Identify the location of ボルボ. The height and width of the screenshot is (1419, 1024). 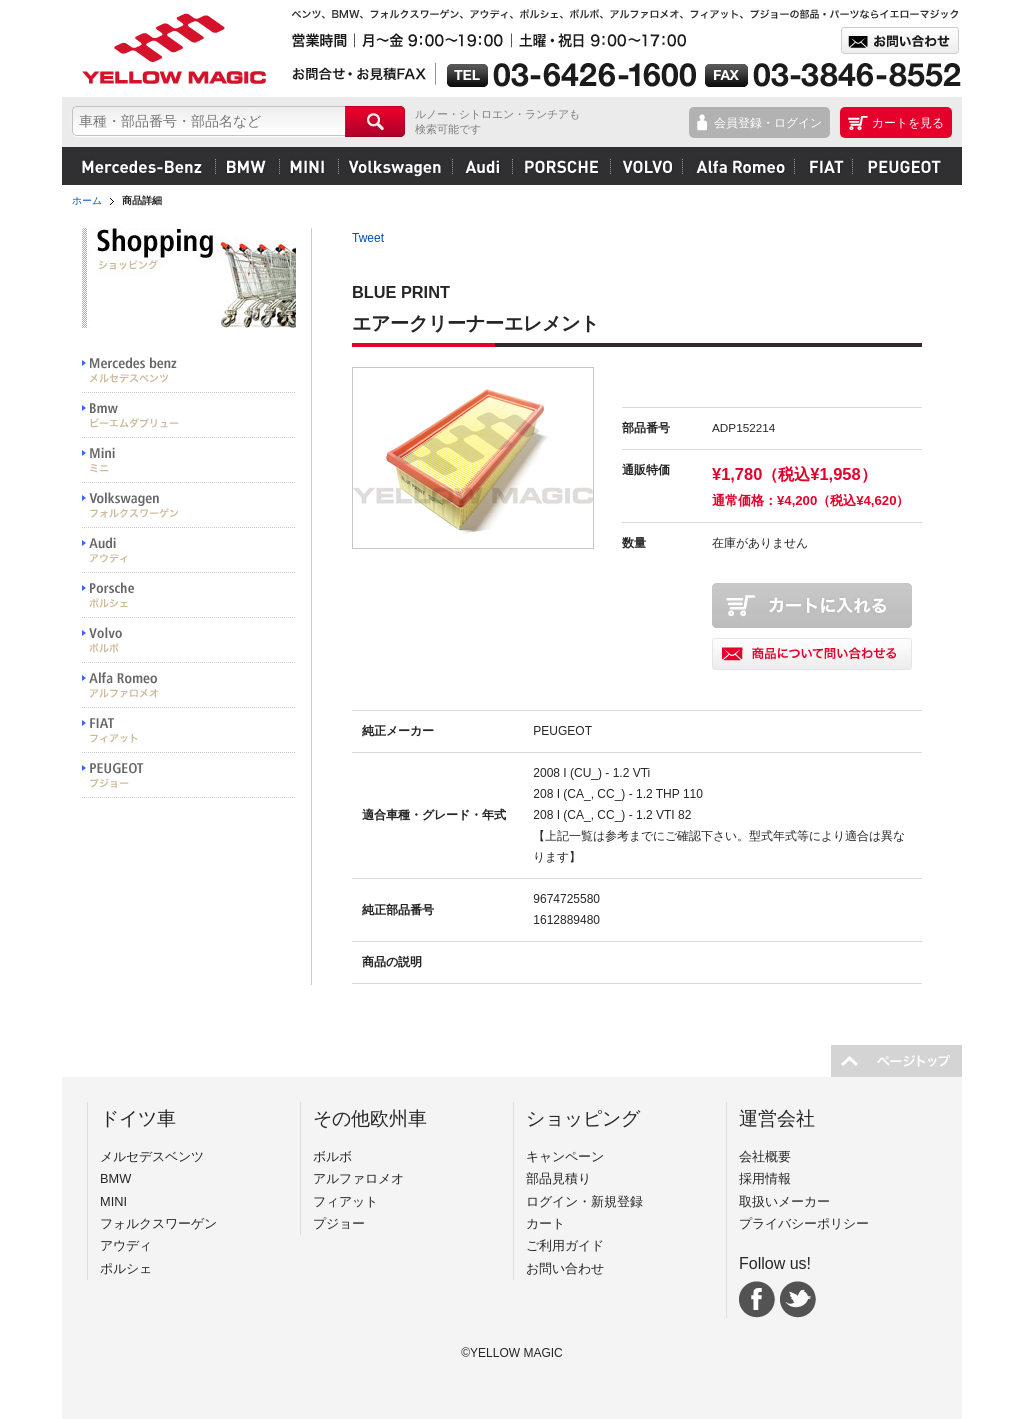
(646, 166).